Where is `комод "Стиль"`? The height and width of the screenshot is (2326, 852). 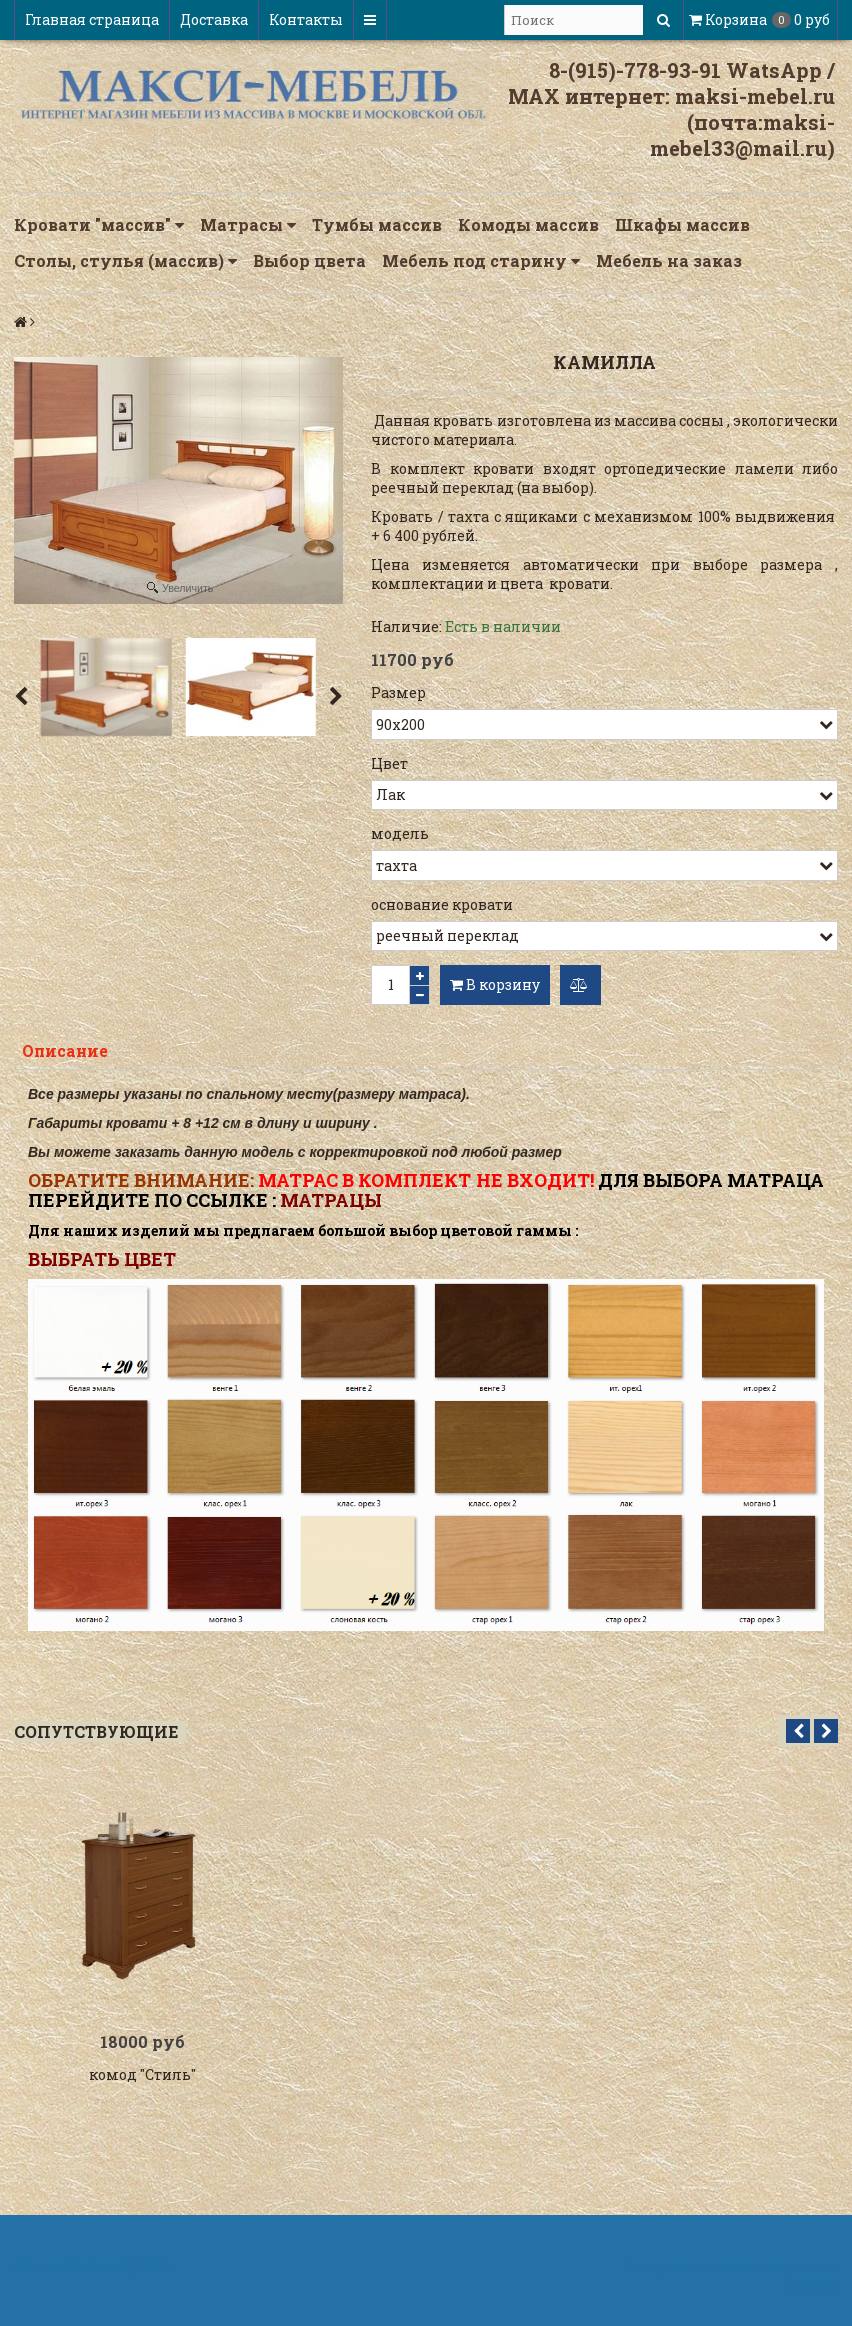 комод "Стиль" is located at coordinates (142, 2077).